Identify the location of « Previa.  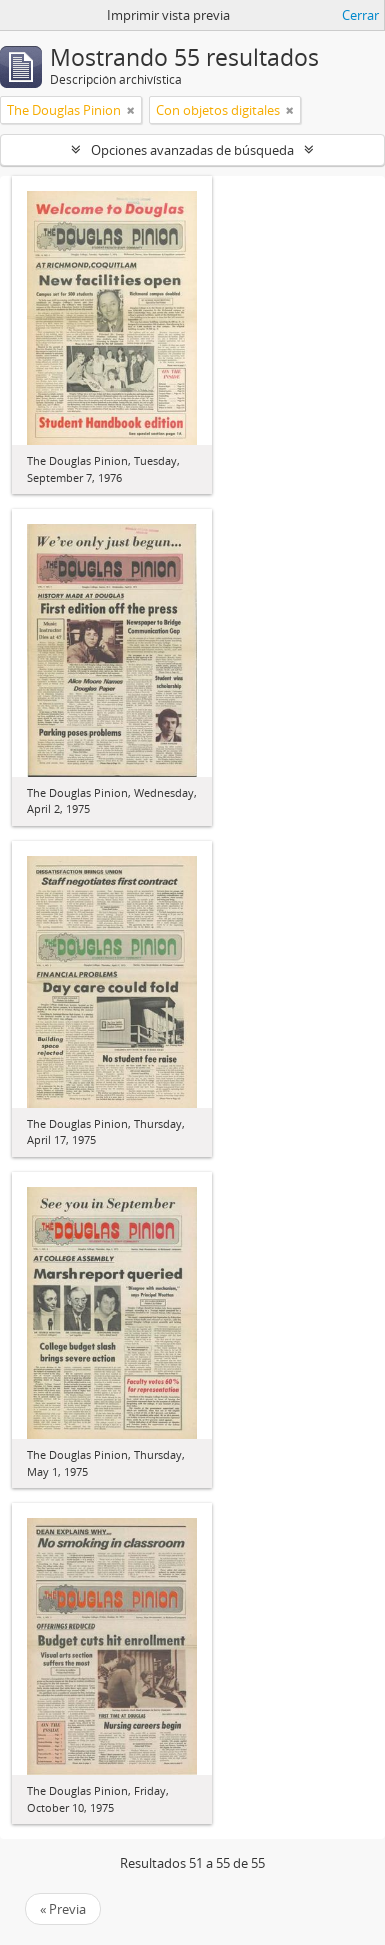
(63, 1909).